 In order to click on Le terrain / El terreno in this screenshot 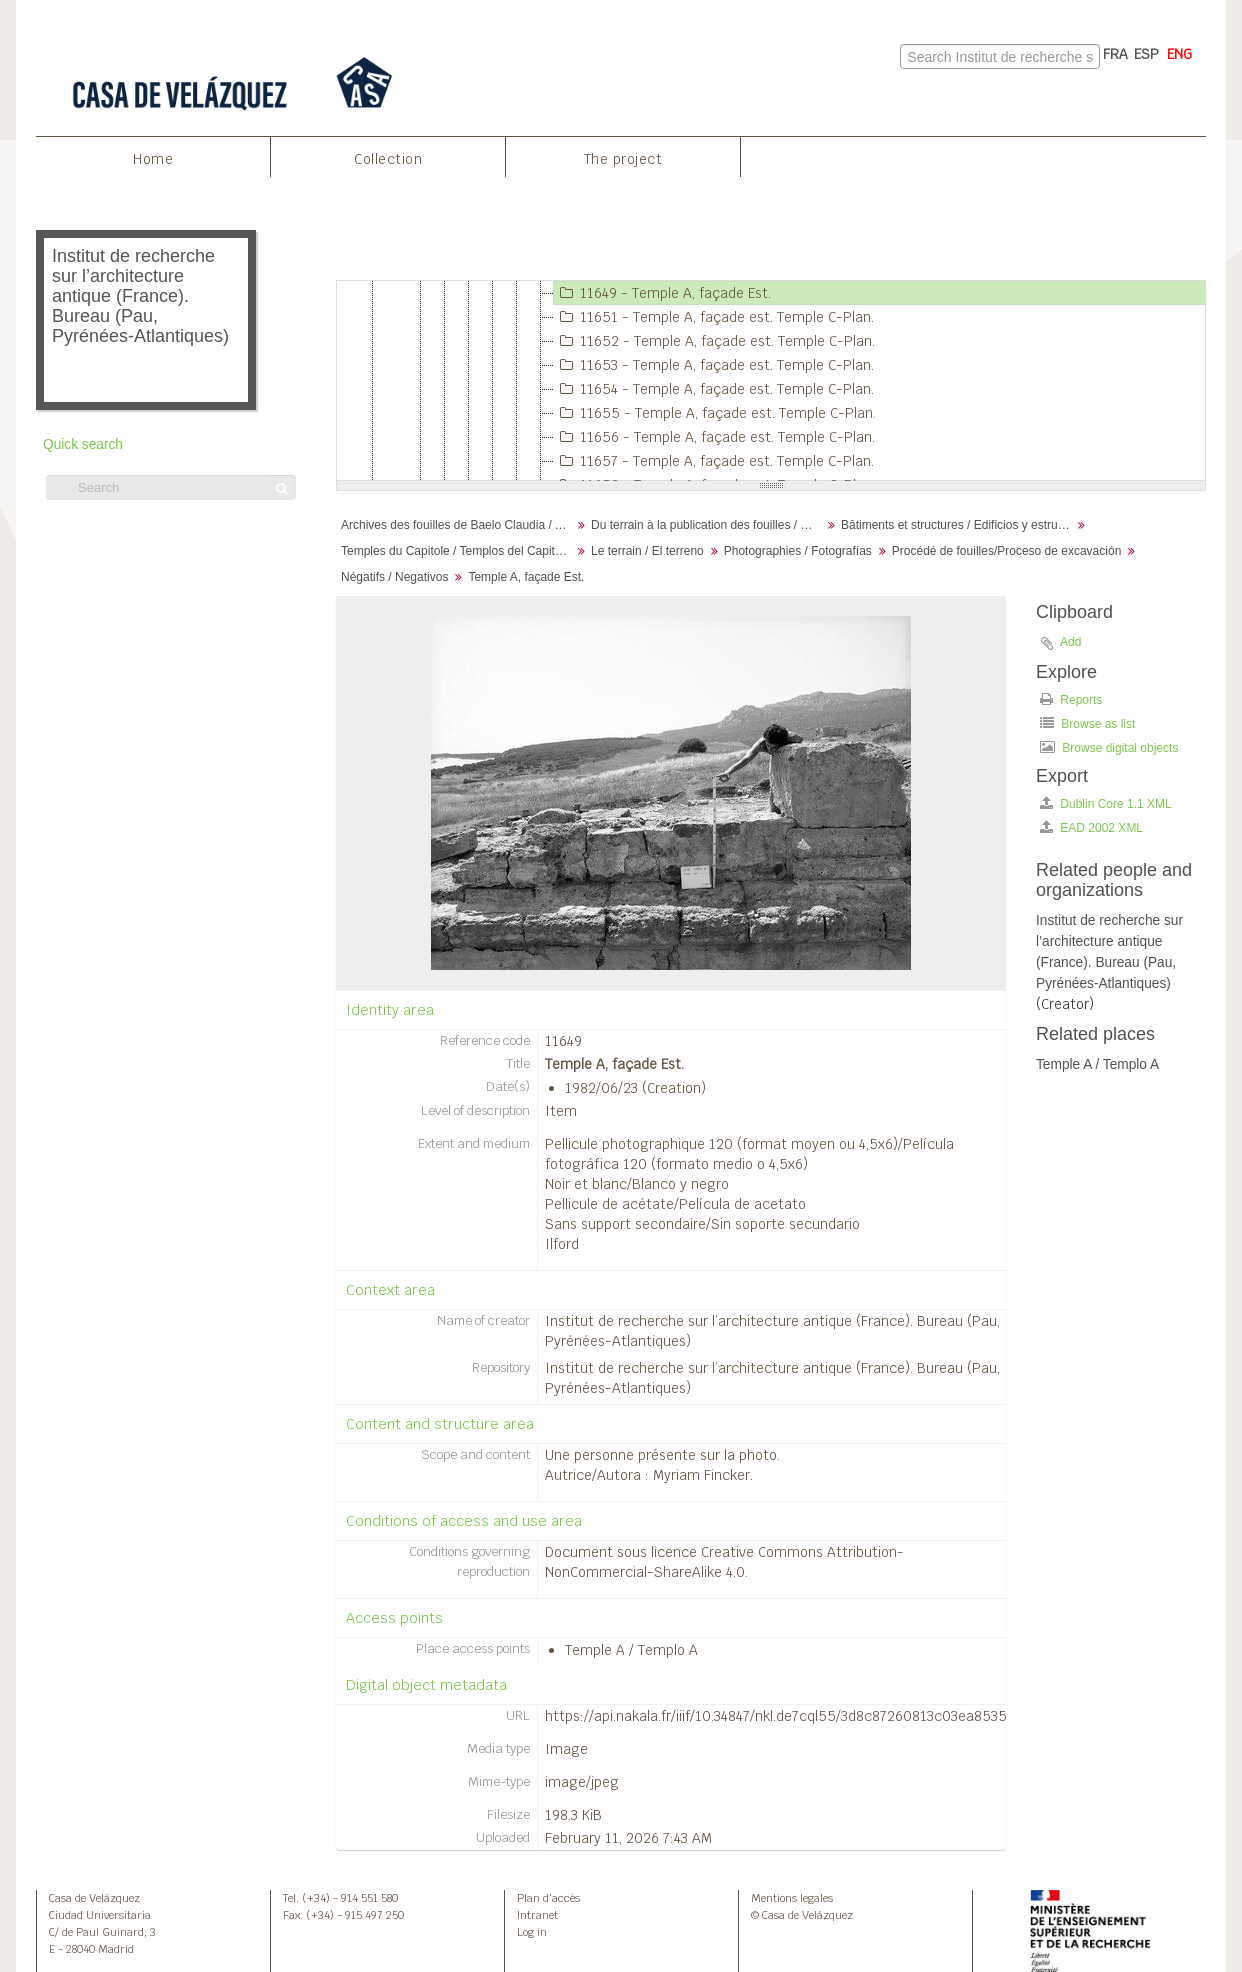, I will do `click(647, 551)`.